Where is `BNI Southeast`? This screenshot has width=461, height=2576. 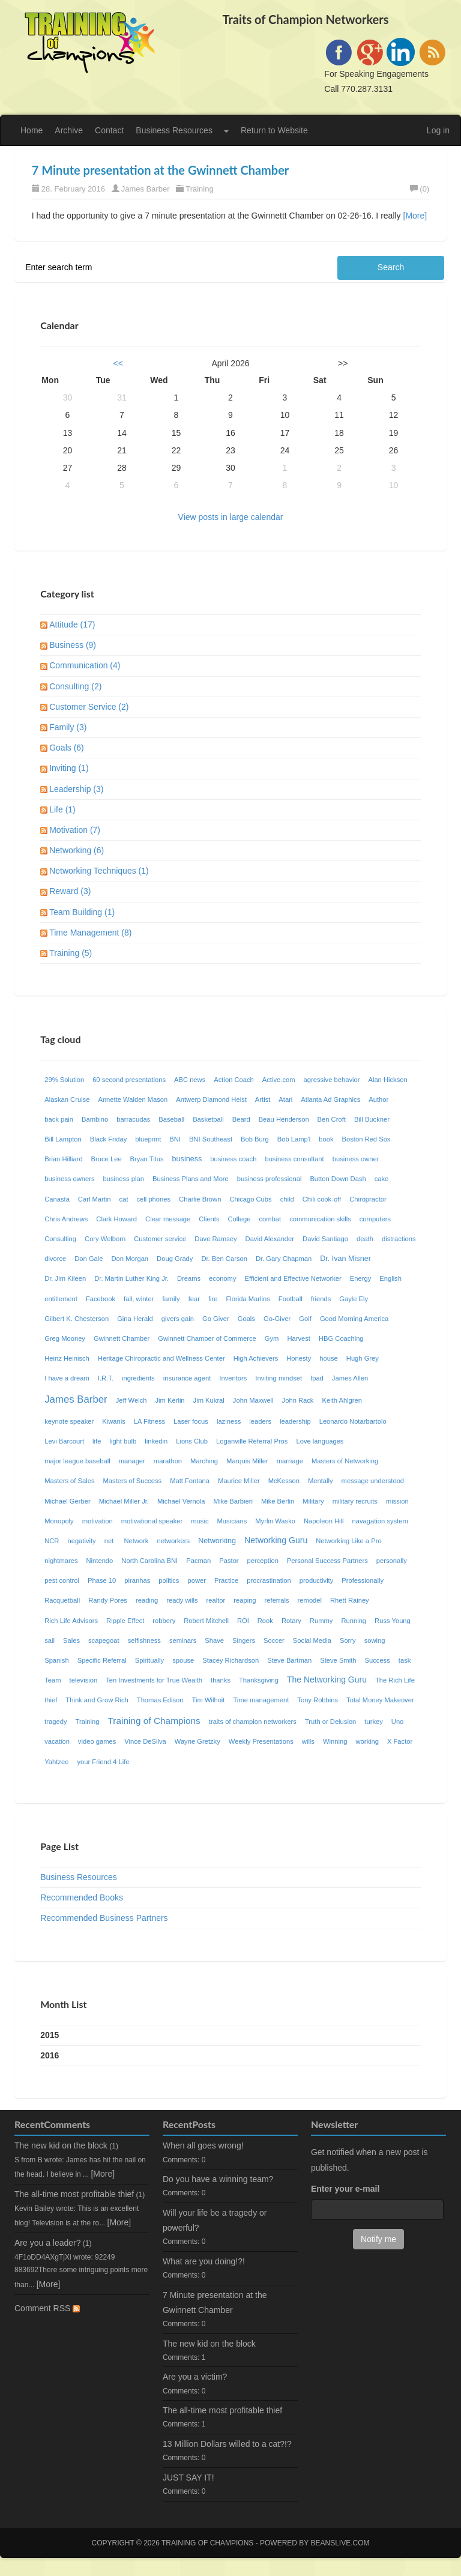 BNI Southeast is located at coordinates (210, 1139).